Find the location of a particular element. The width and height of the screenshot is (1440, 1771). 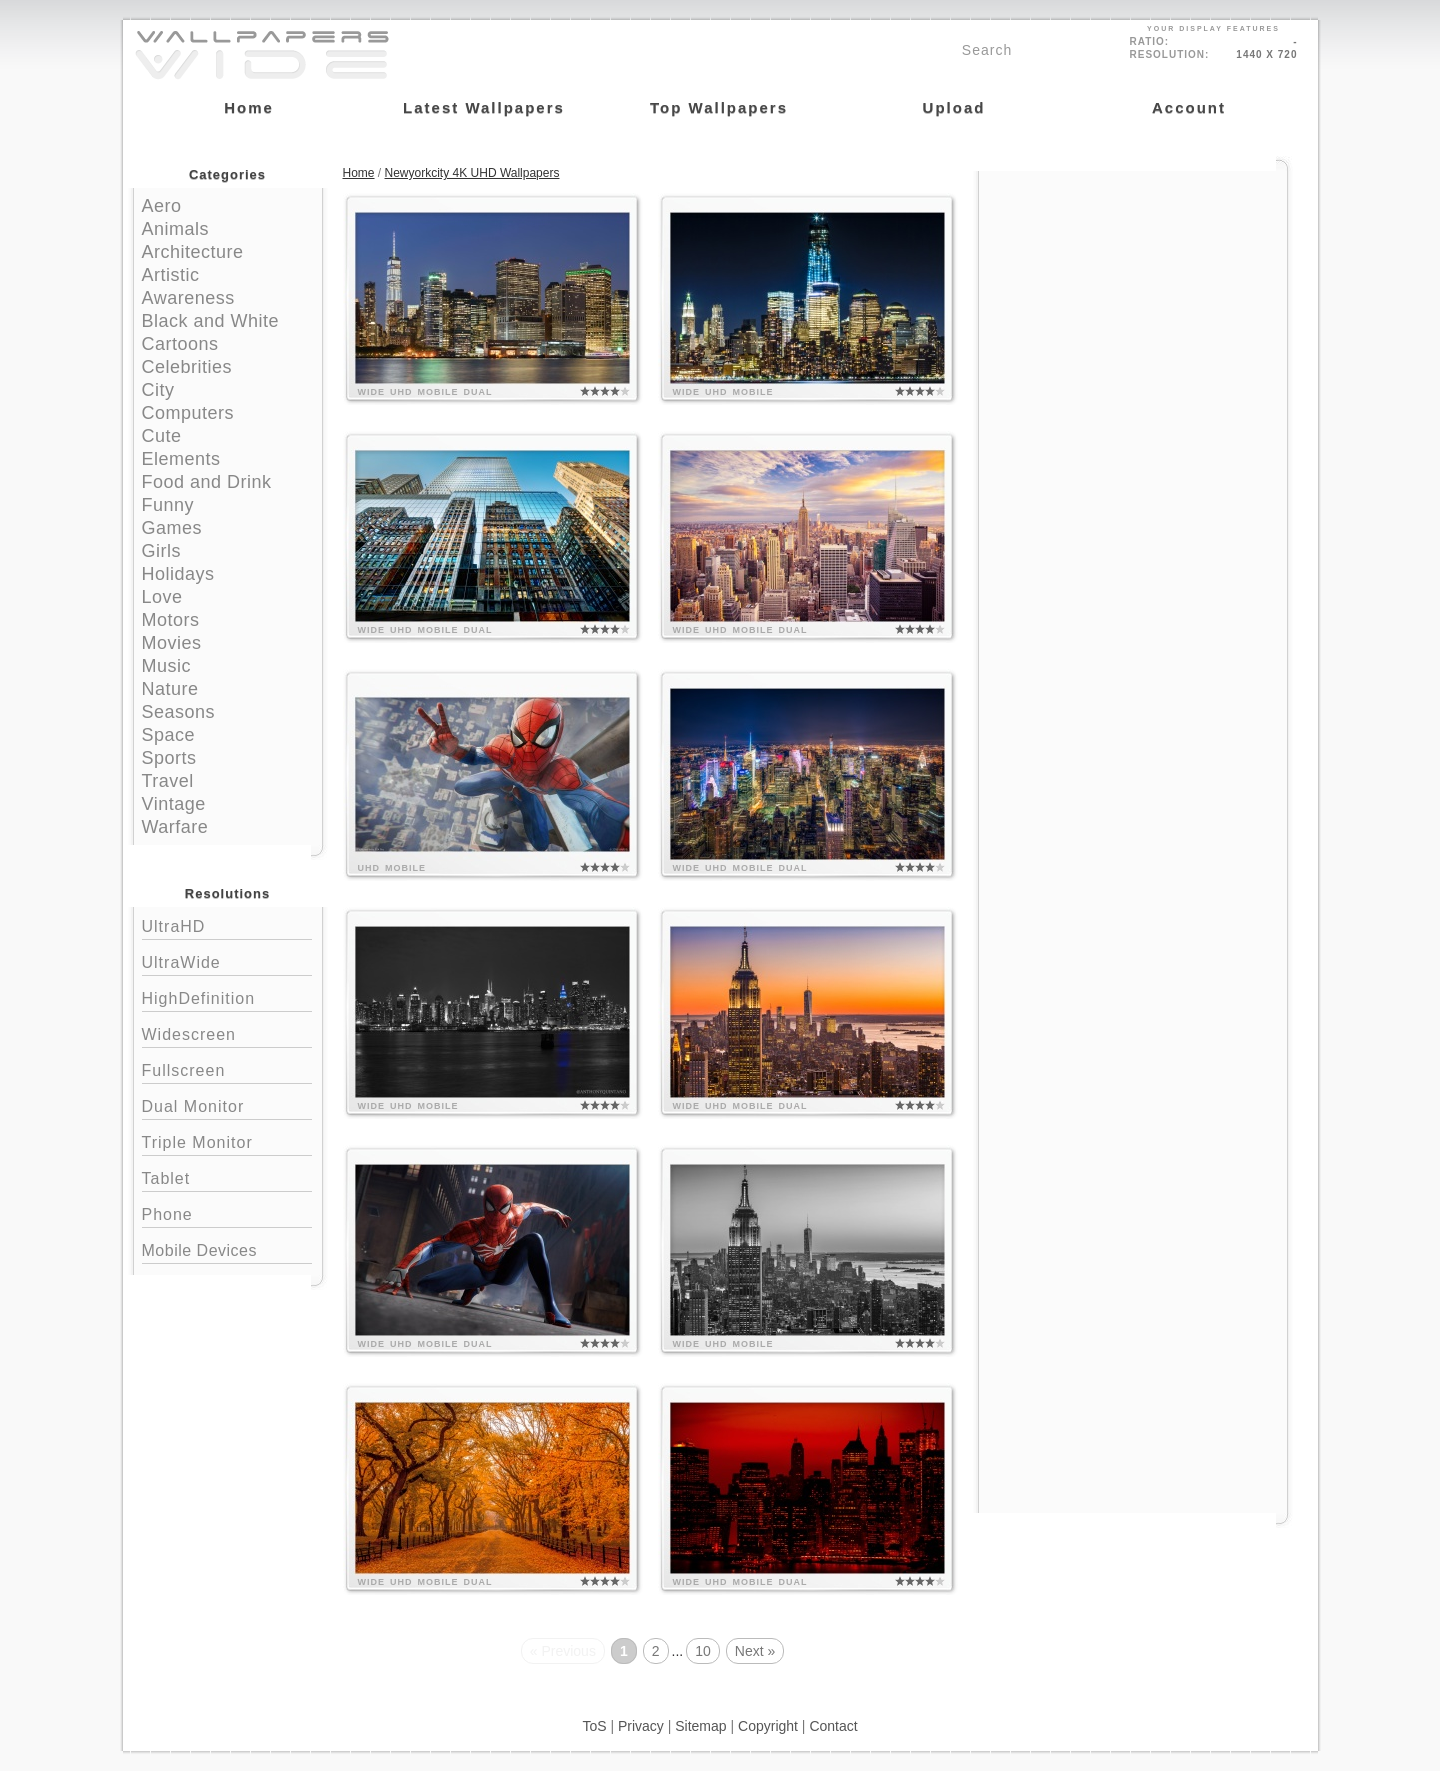

UltraHD is located at coordinates (227, 924).